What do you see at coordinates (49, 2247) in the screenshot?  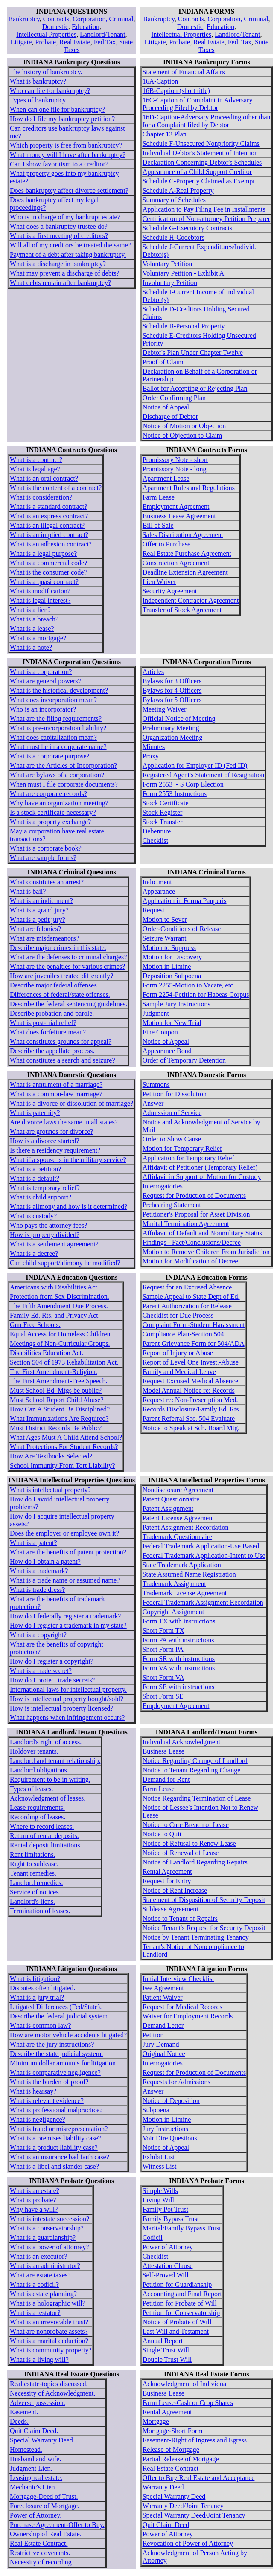 I see `What is a power of attorney?` at bounding box center [49, 2247].